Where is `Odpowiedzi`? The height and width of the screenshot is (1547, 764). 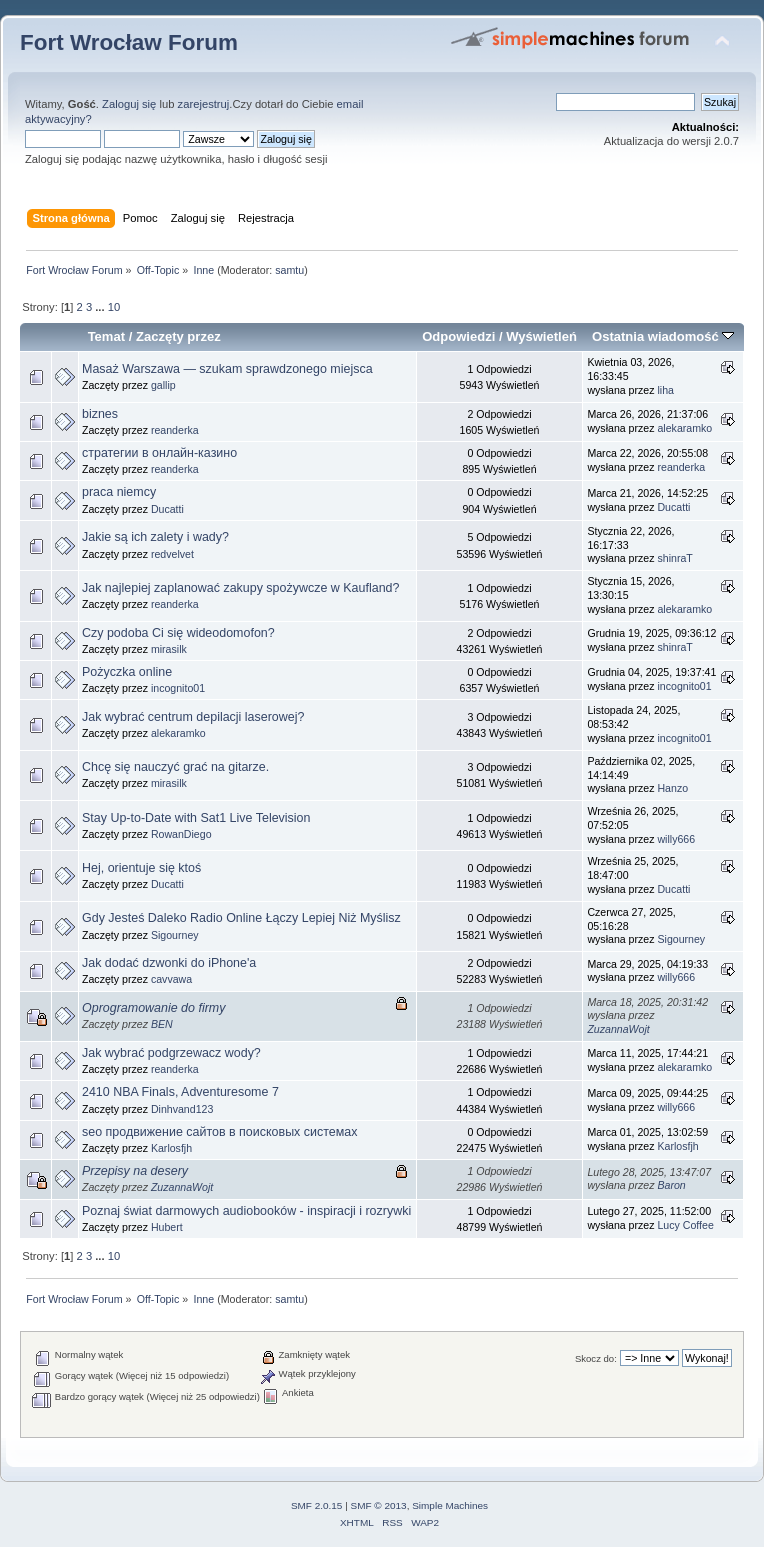 Odpowiedzi is located at coordinates (458, 336).